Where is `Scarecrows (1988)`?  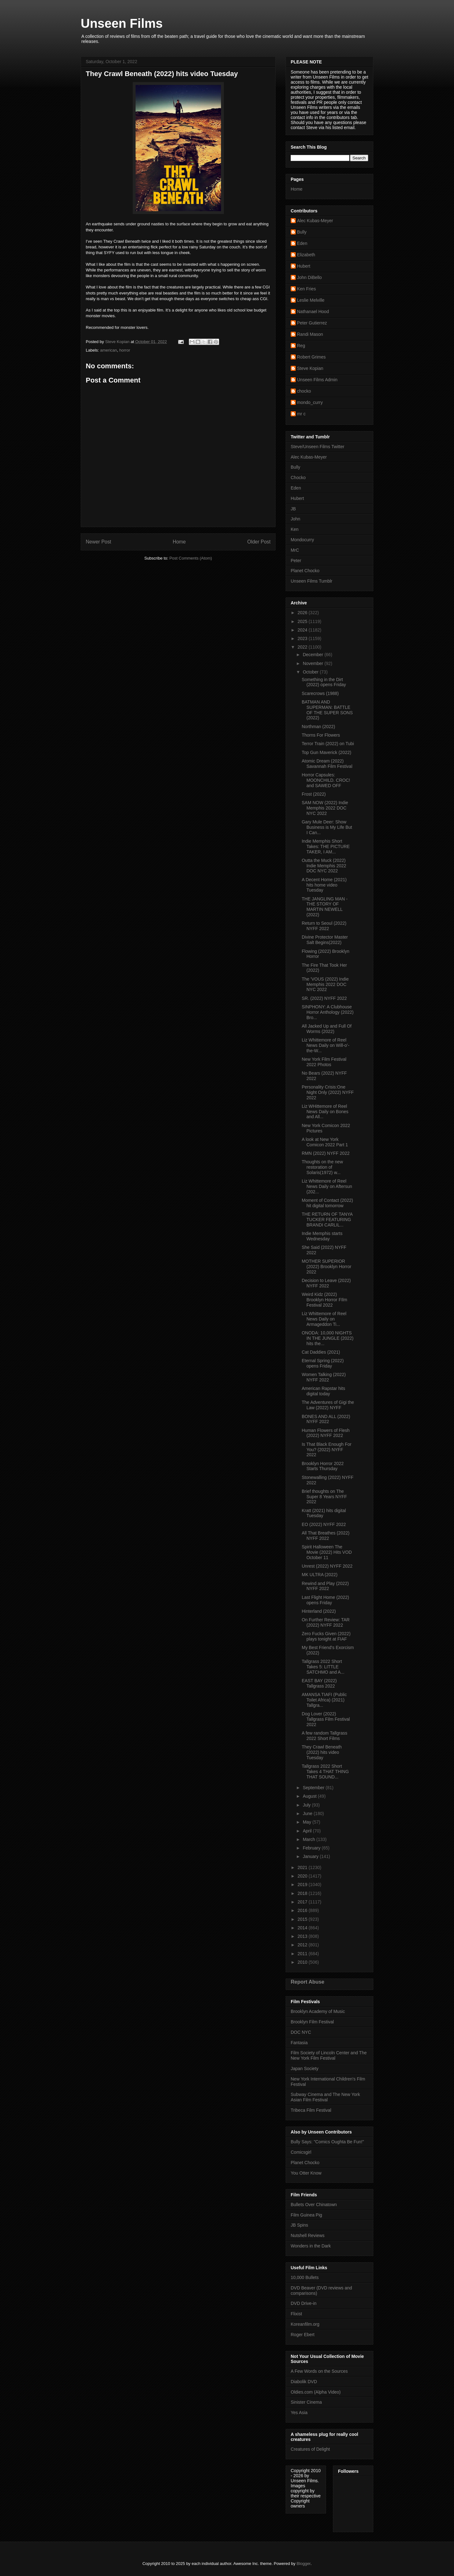
Scarecrows (1988) is located at coordinates (320, 693).